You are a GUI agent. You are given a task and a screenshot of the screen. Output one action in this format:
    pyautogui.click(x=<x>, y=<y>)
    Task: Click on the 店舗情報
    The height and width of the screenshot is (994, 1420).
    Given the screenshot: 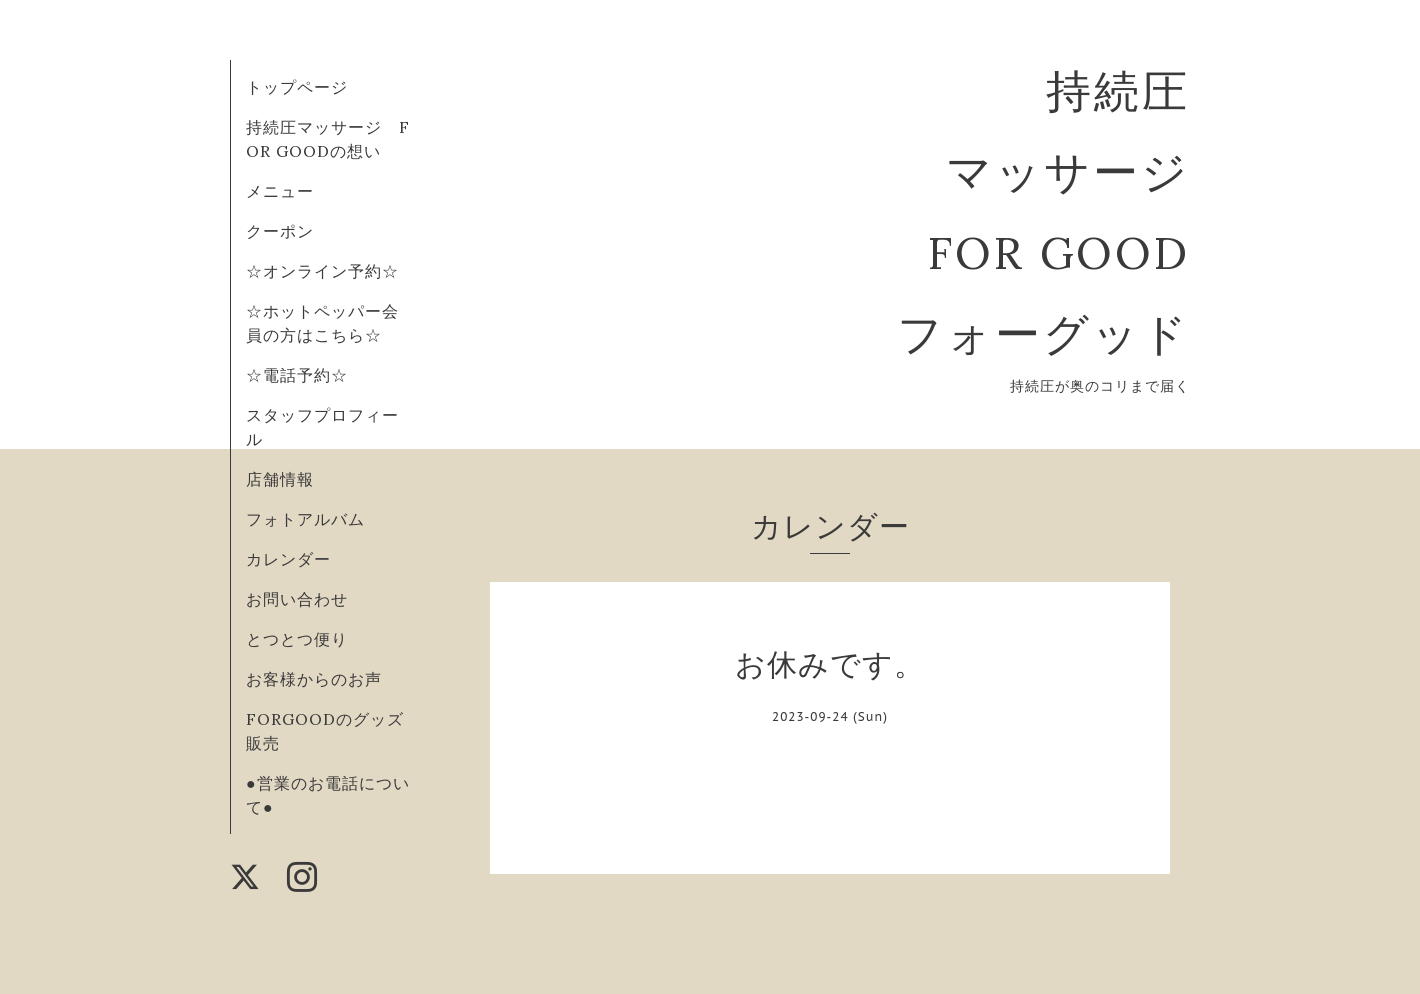 What is the action you would take?
    pyautogui.click(x=280, y=479)
    